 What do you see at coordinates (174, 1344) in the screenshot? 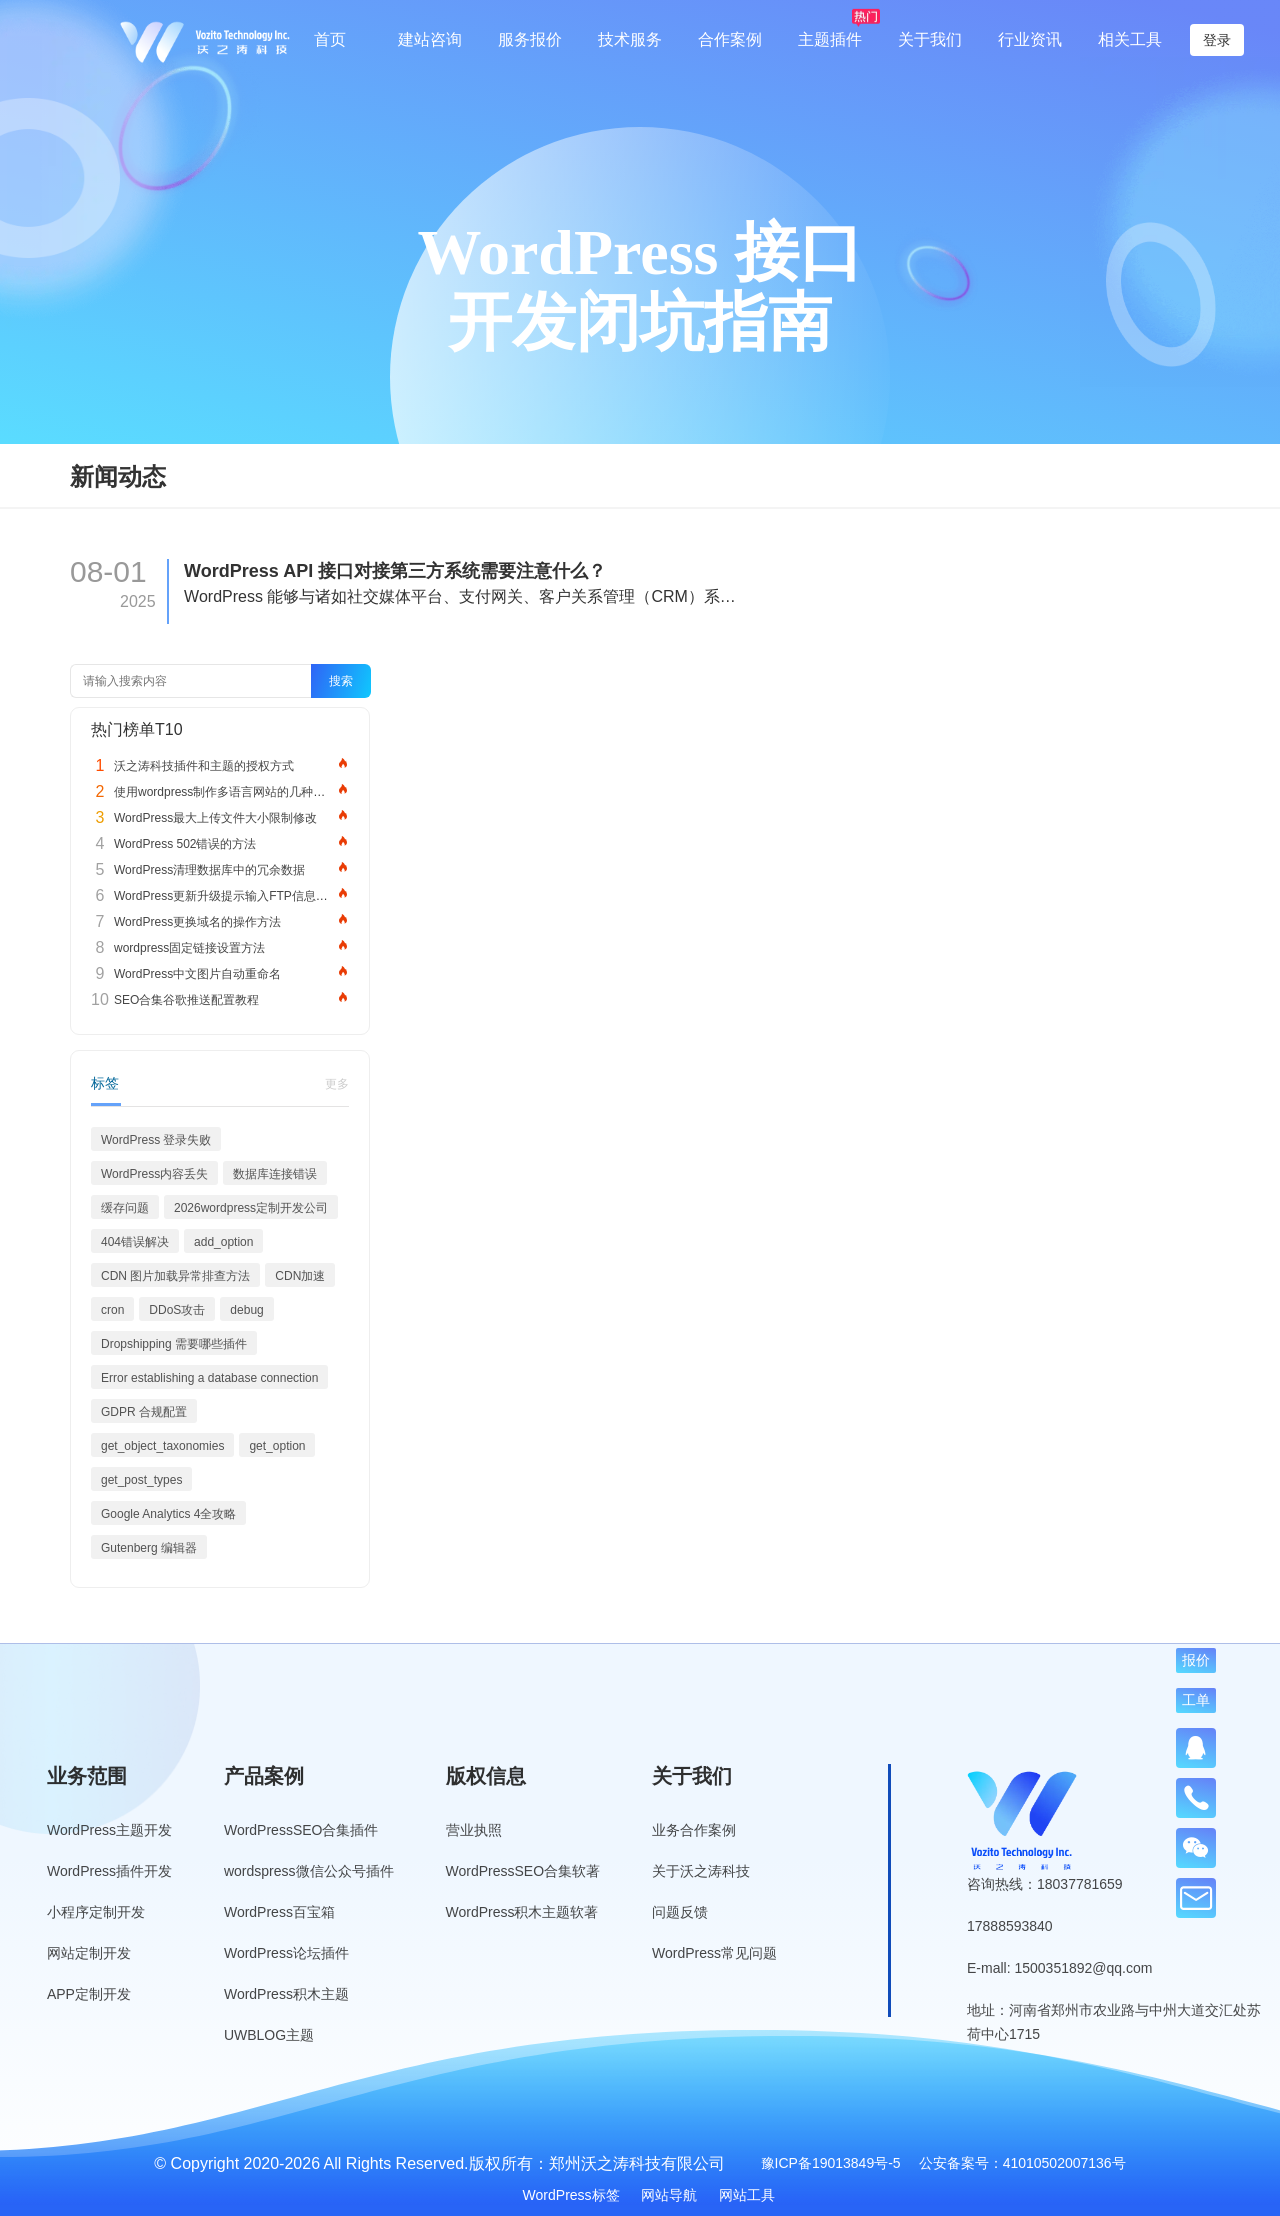
I see `Dropshipping 需要哪些插件` at bounding box center [174, 1344].